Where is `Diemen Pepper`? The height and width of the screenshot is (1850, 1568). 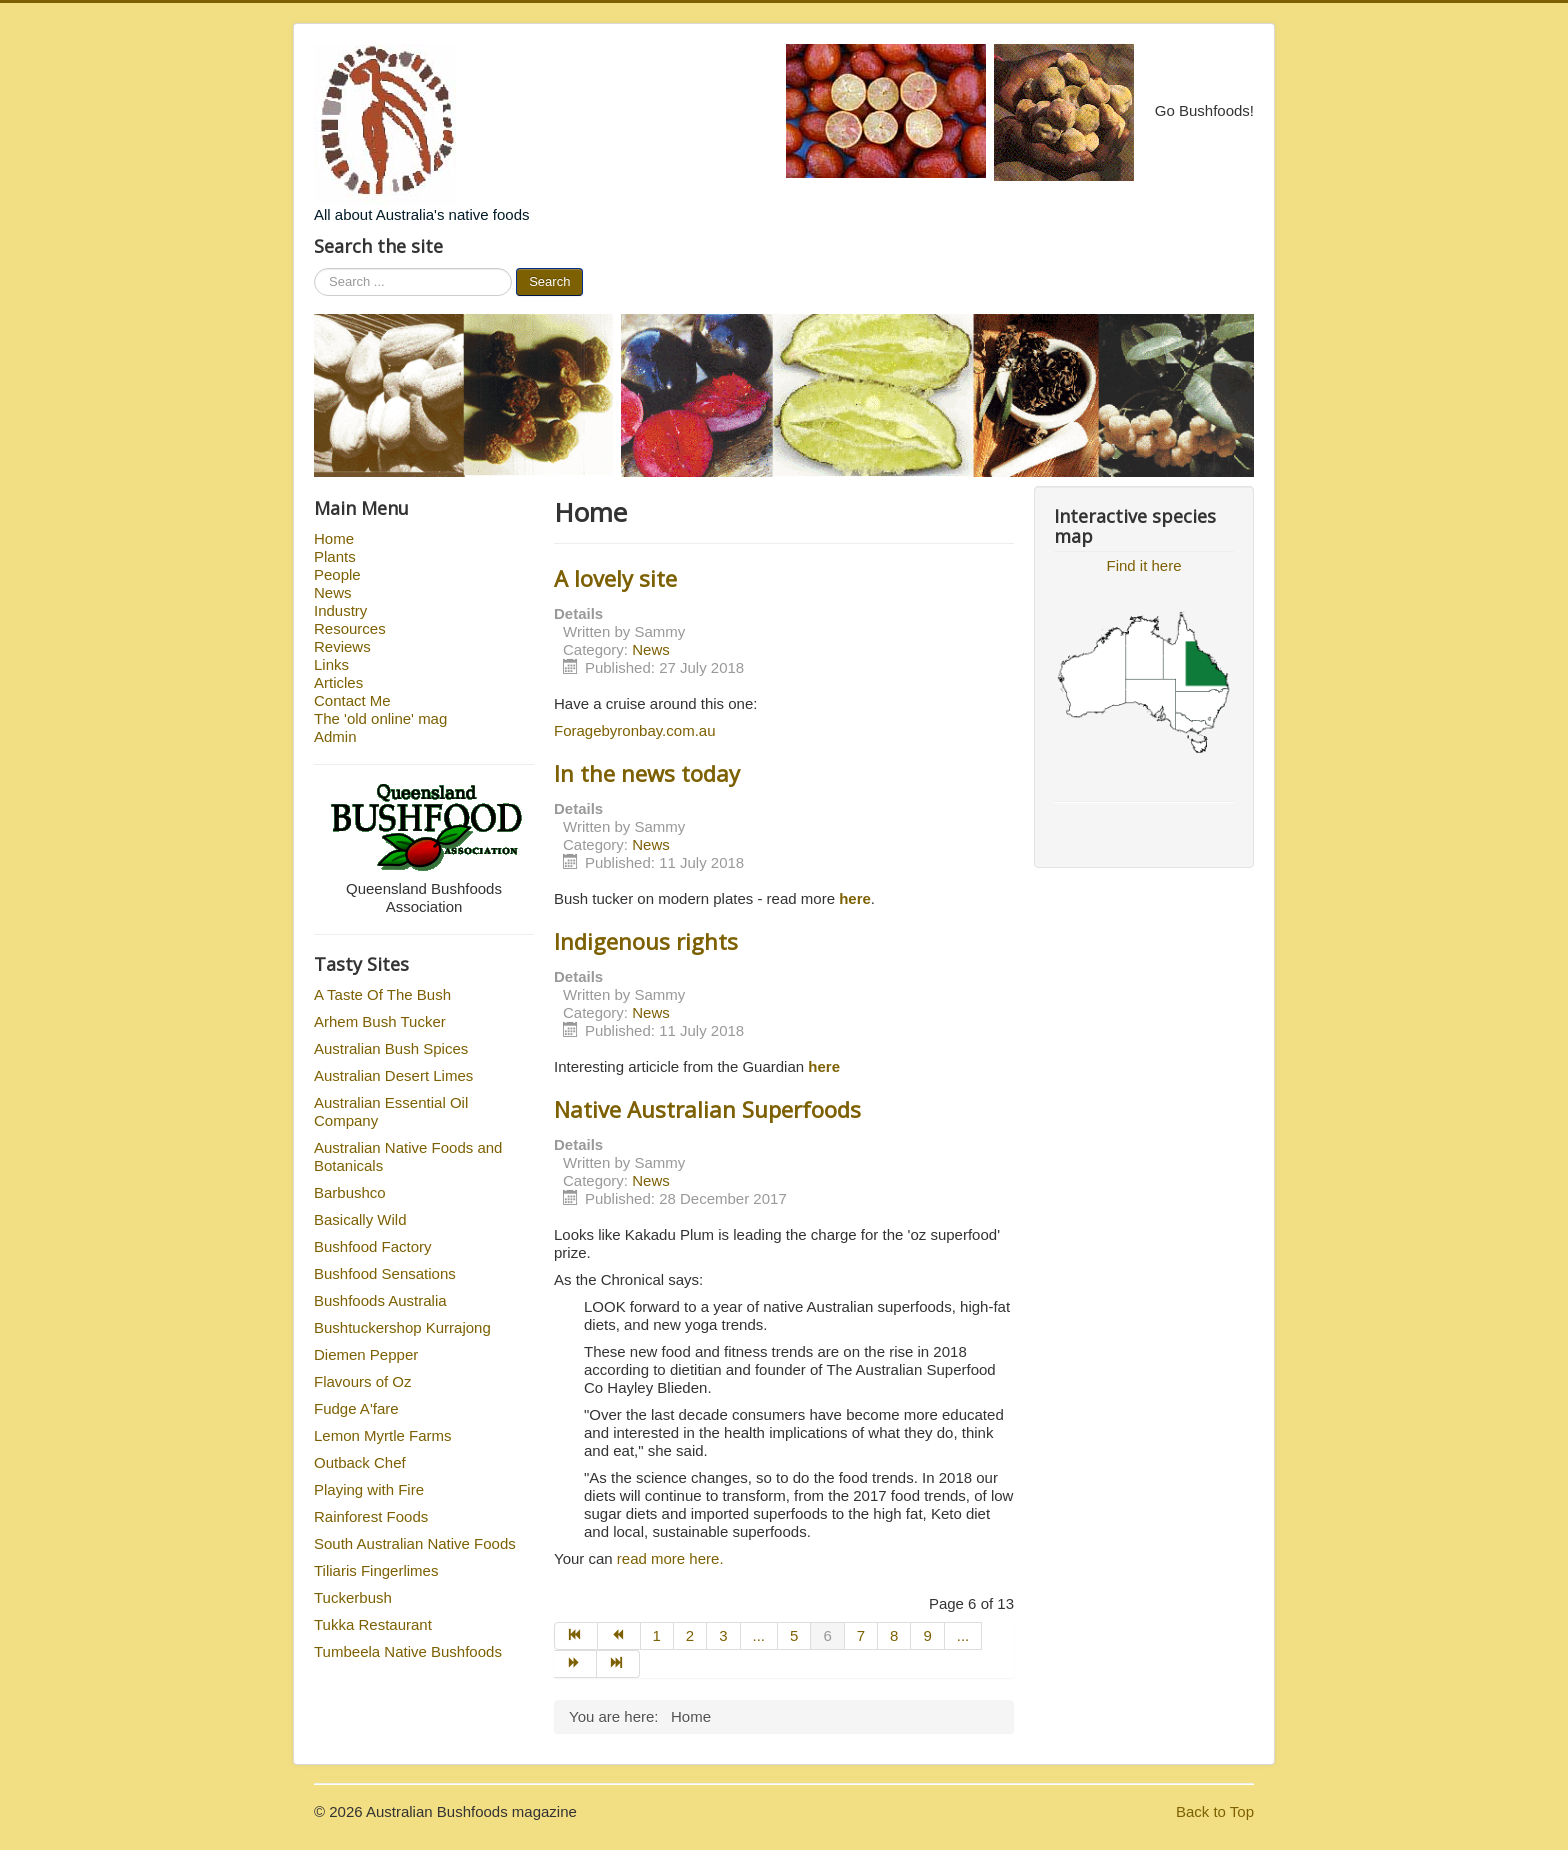 Diemen Pepper is located at coordinates (366, 1354).